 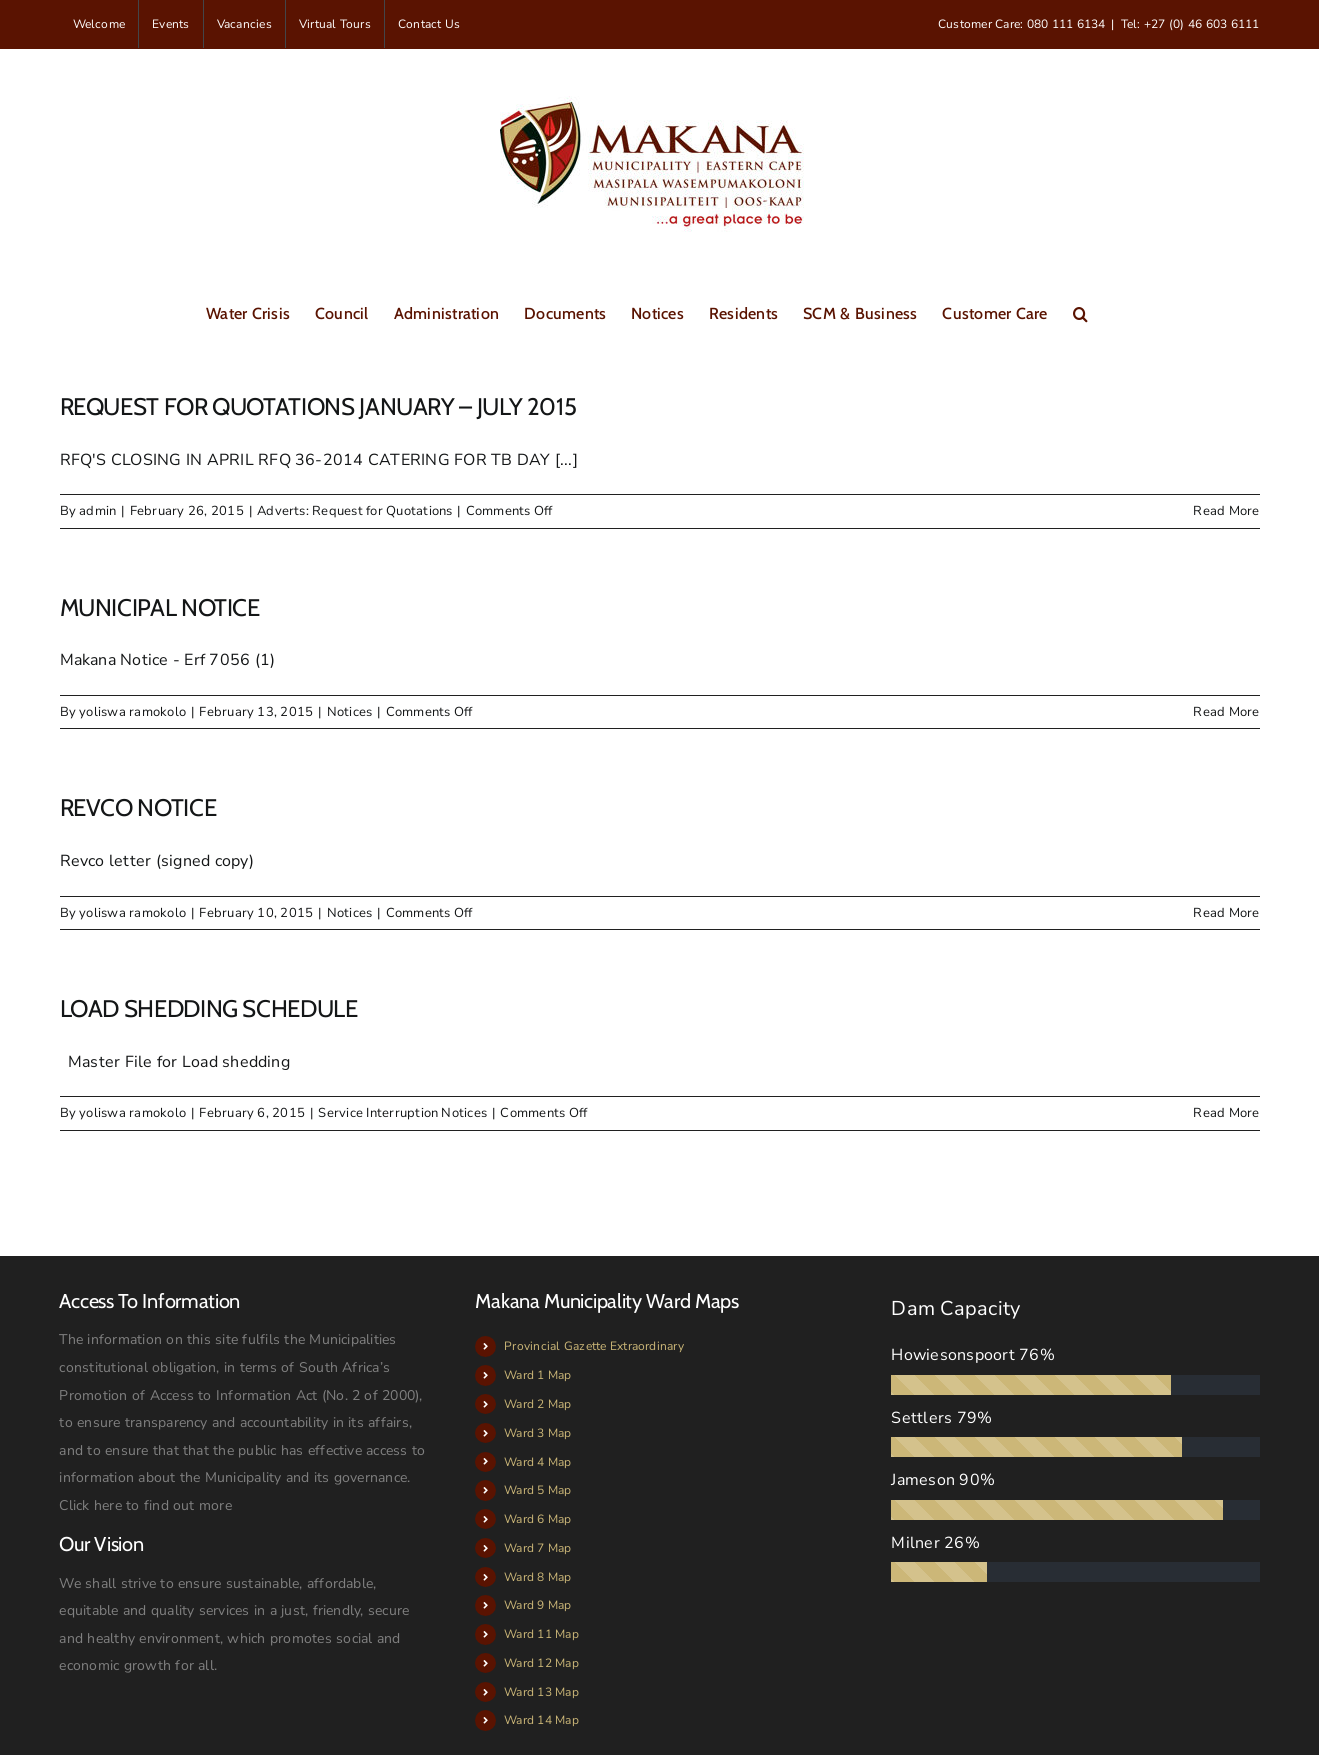 What do you see at coordinates (318, 406) in the screenshot?
I see `REQUEST FOR QUOTATIONS JANUARY – JULY 2015` at bounding box center [318, 406].